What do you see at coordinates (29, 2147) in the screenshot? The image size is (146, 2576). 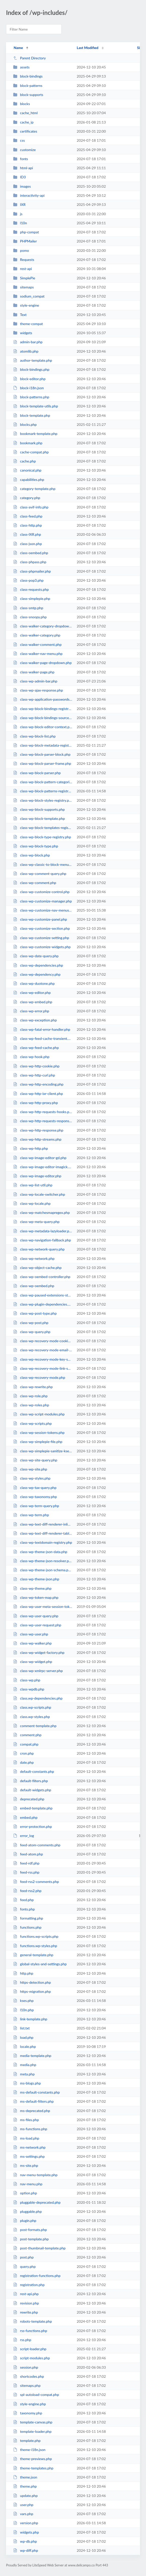 I see `ms-network.php` at bounding box center [29, 2147].